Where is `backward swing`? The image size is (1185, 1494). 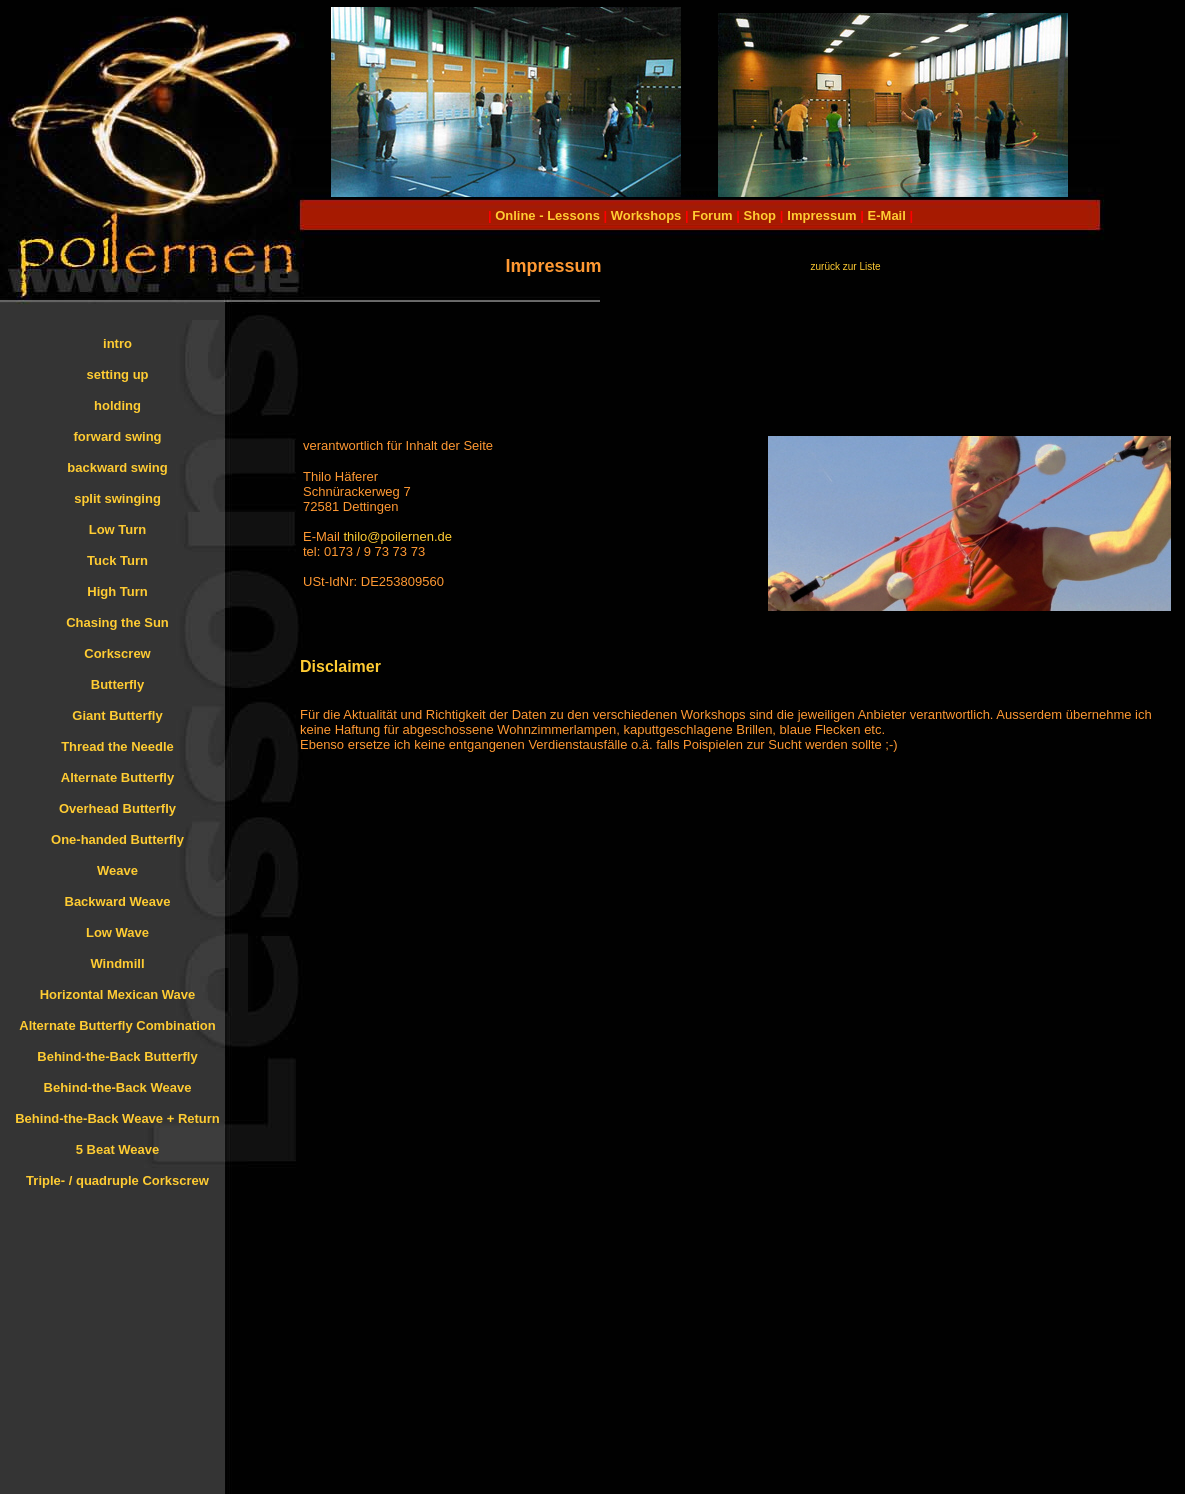
backward swing is located at coordinates (117, 467).